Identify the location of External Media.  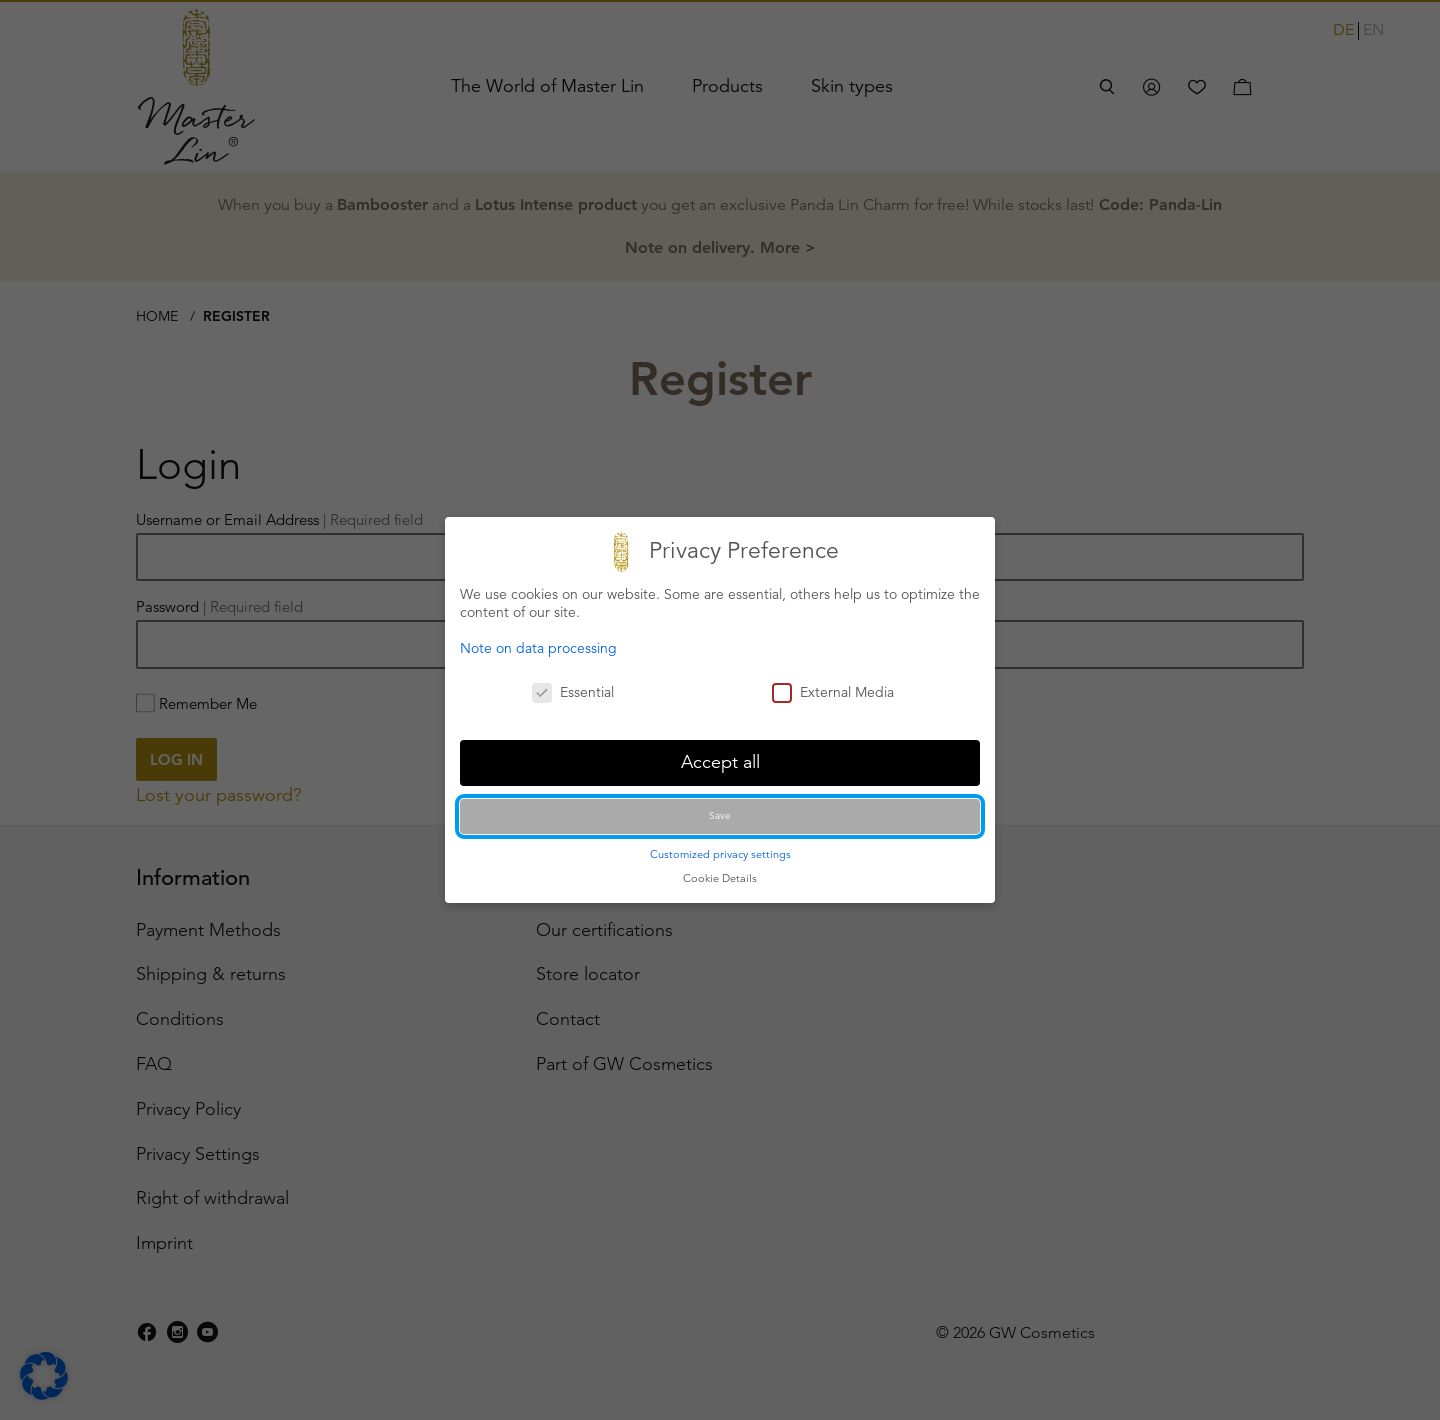
(833, 692).